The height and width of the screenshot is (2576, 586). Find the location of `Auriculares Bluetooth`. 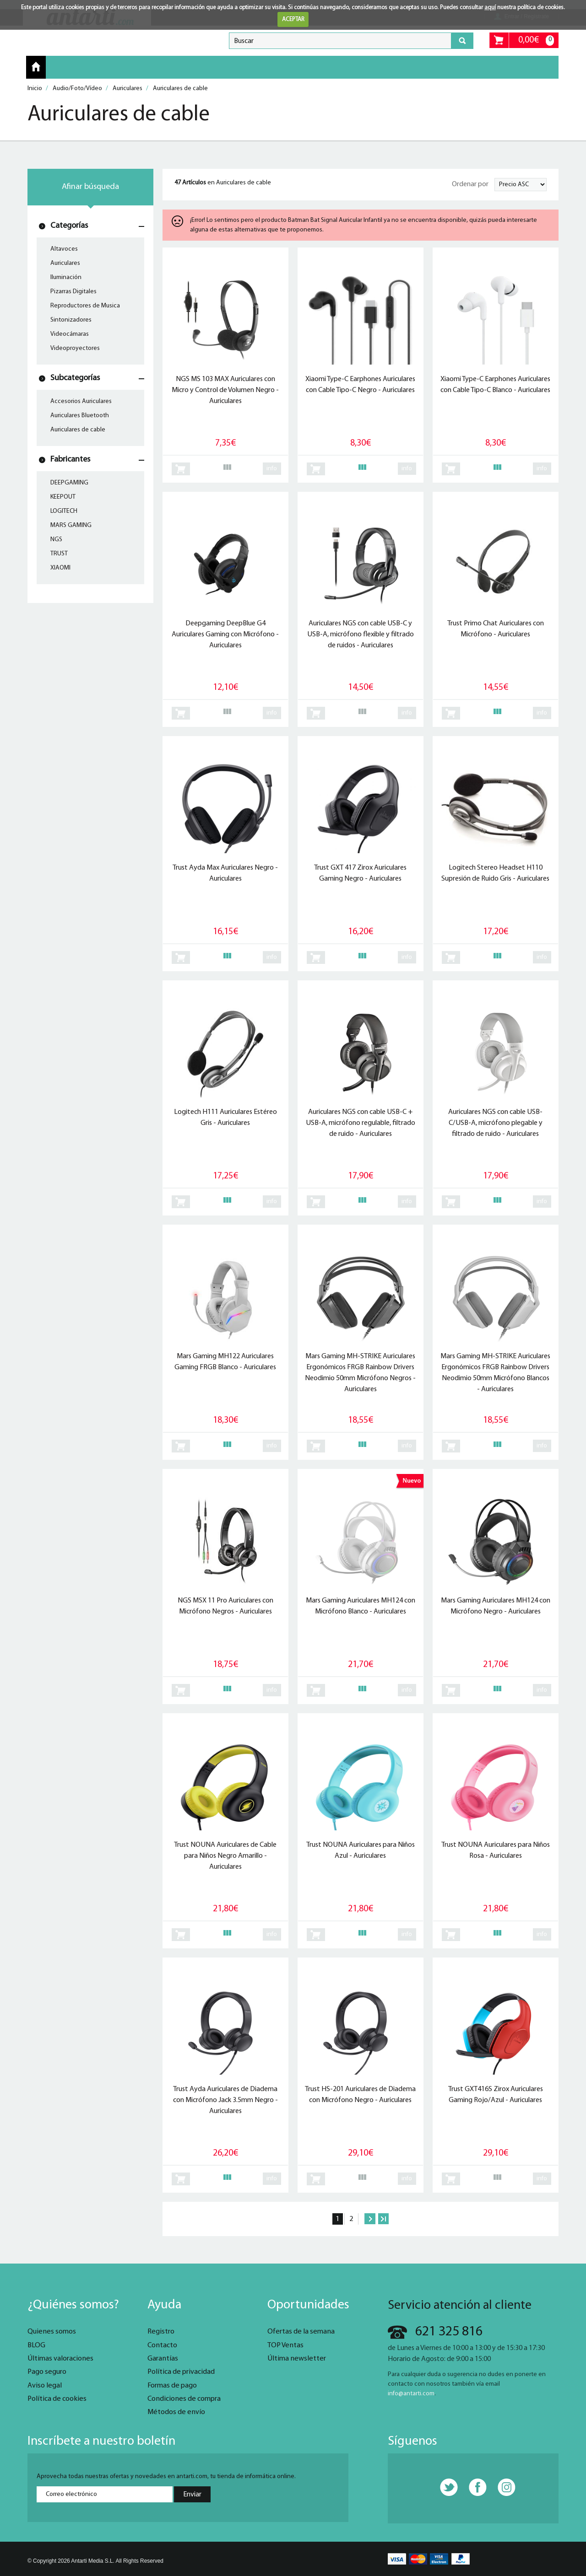

Auriculares Bluetooth is located at coordinates (79, 415).